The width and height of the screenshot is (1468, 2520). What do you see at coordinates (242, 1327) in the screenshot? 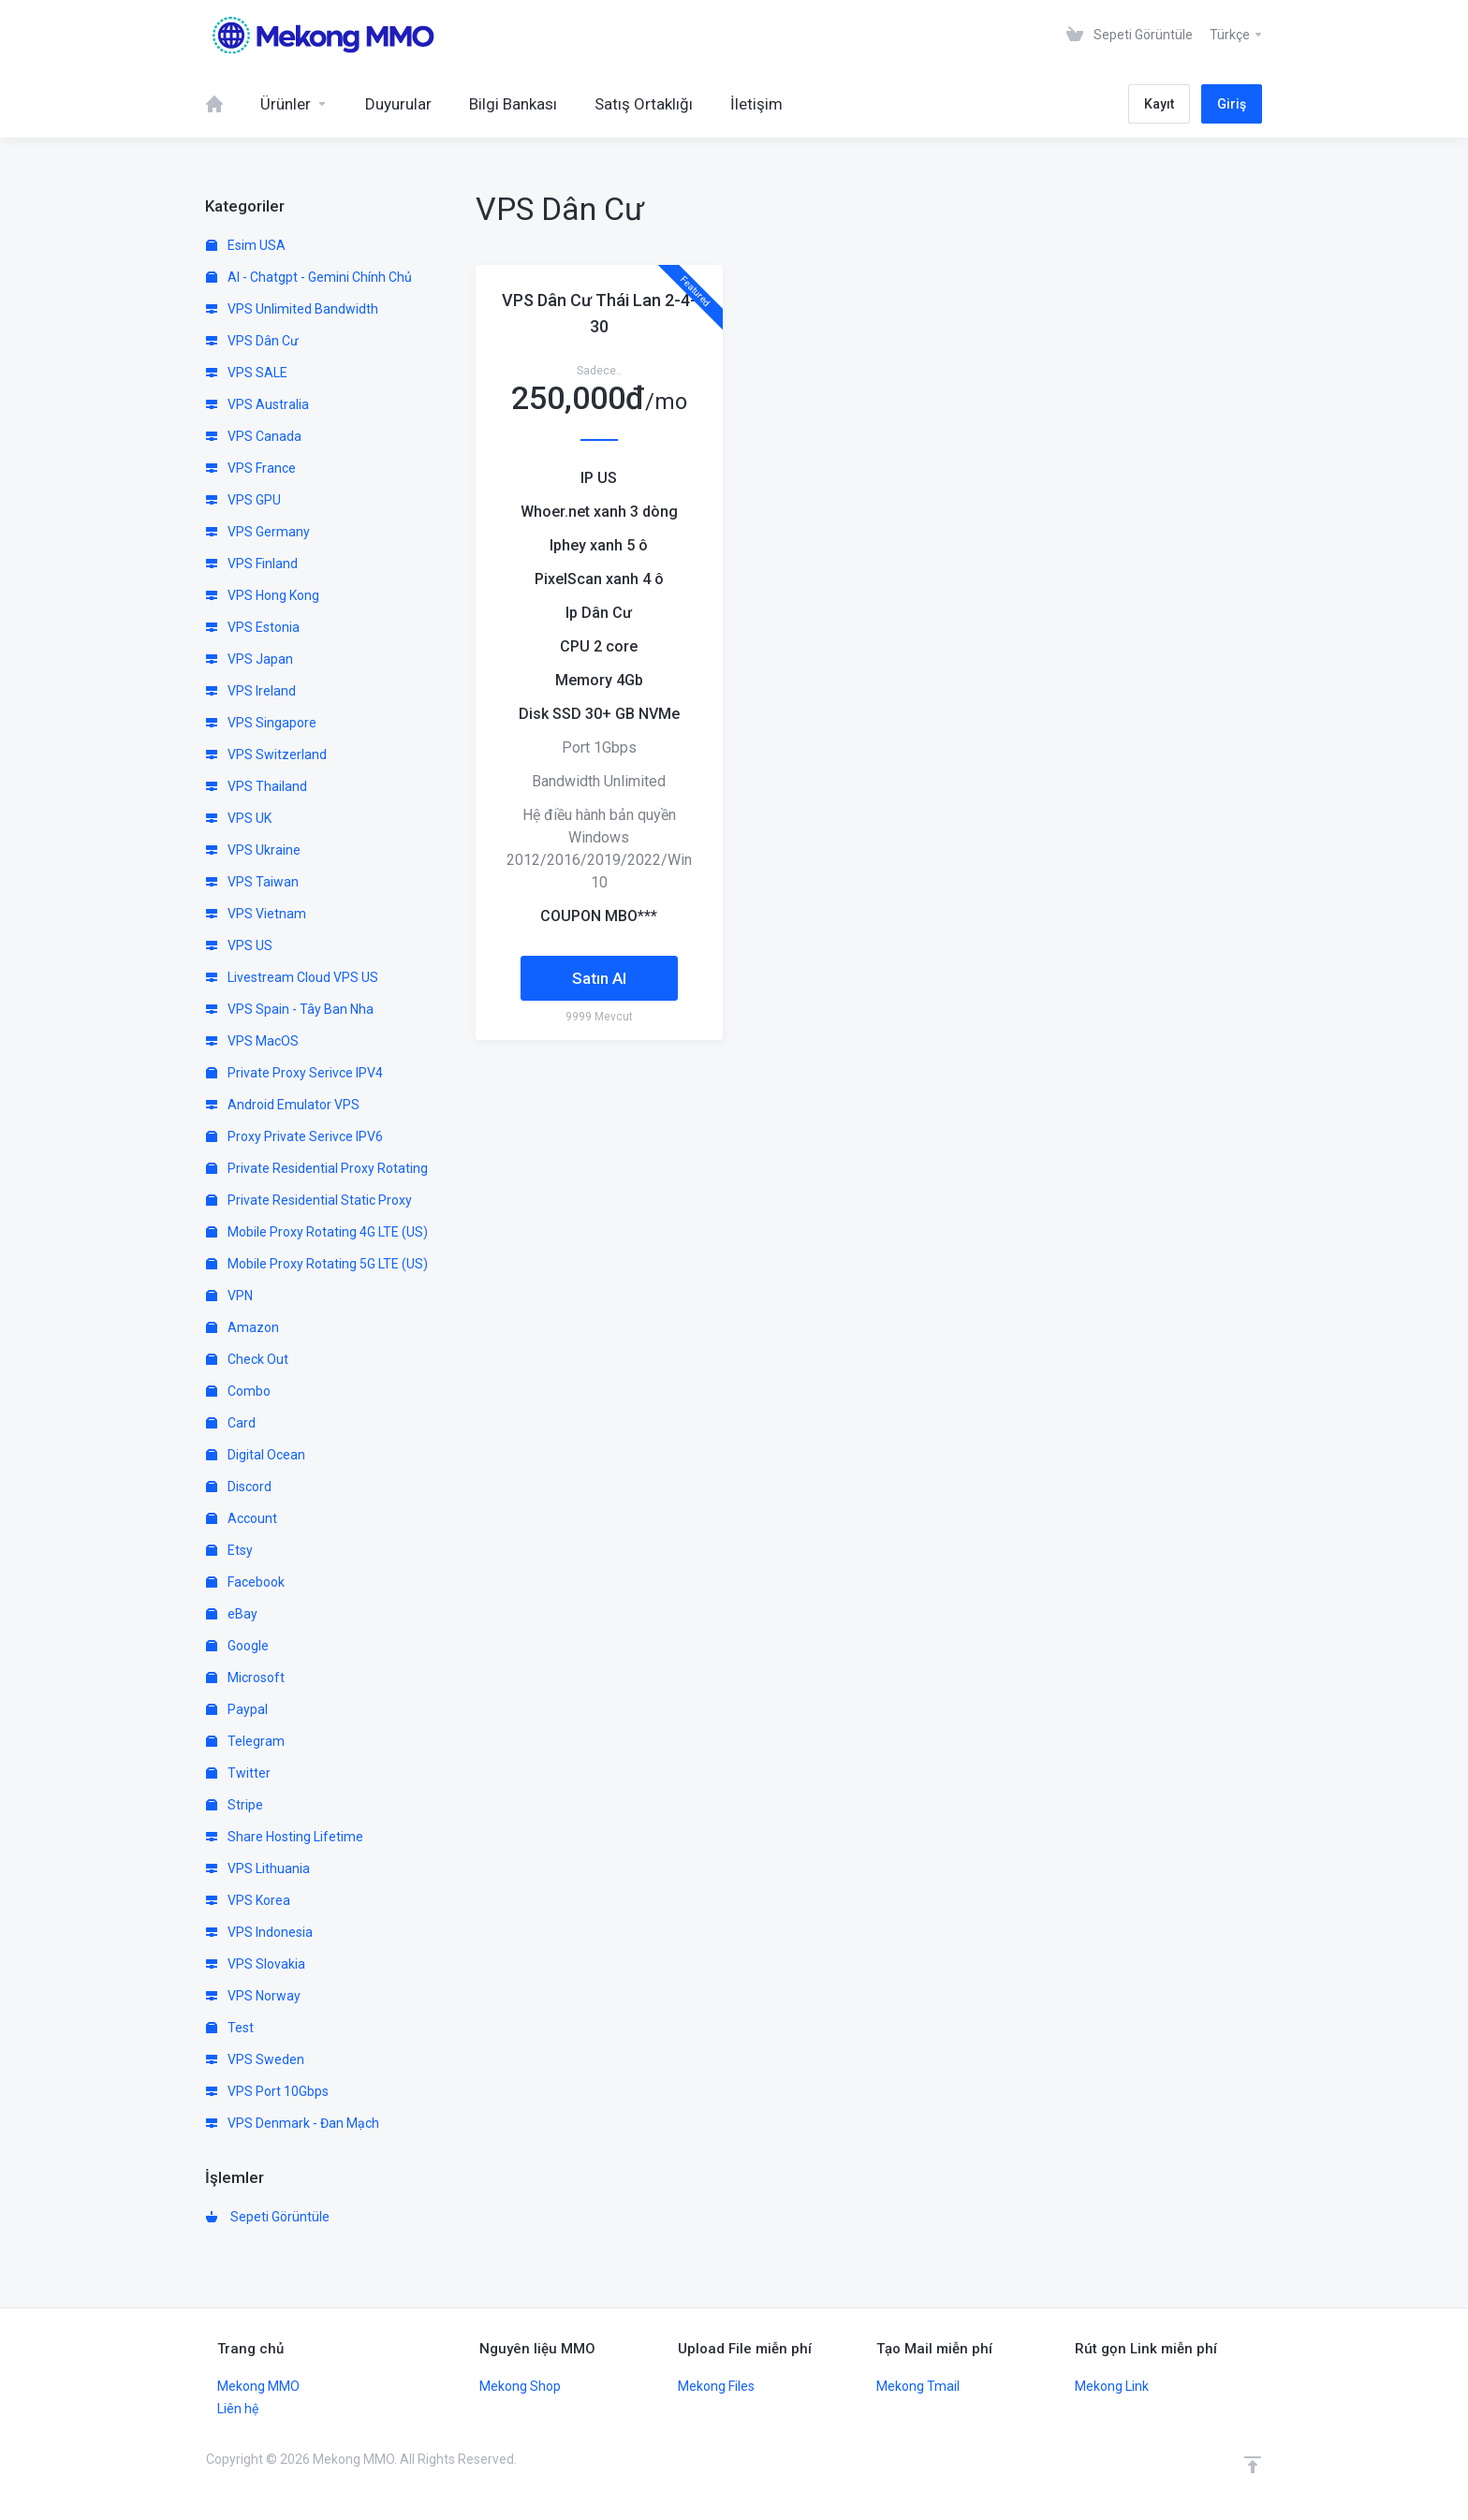
I see `Amazon` at bounding box center [242, 1327].